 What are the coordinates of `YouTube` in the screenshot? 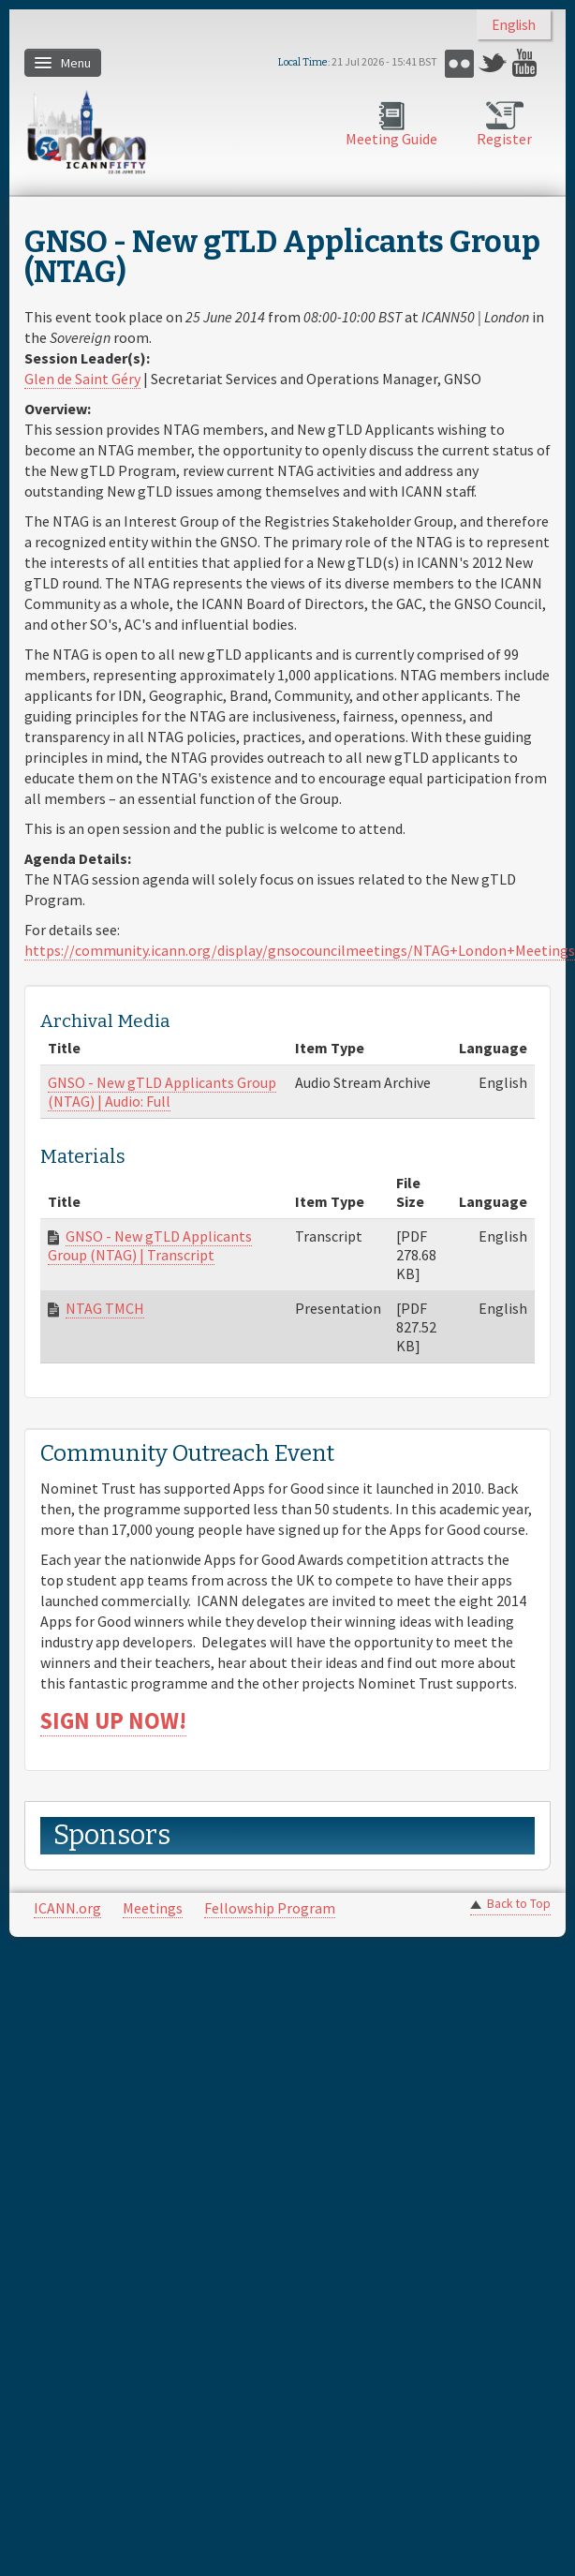 It's located at (526, 63).